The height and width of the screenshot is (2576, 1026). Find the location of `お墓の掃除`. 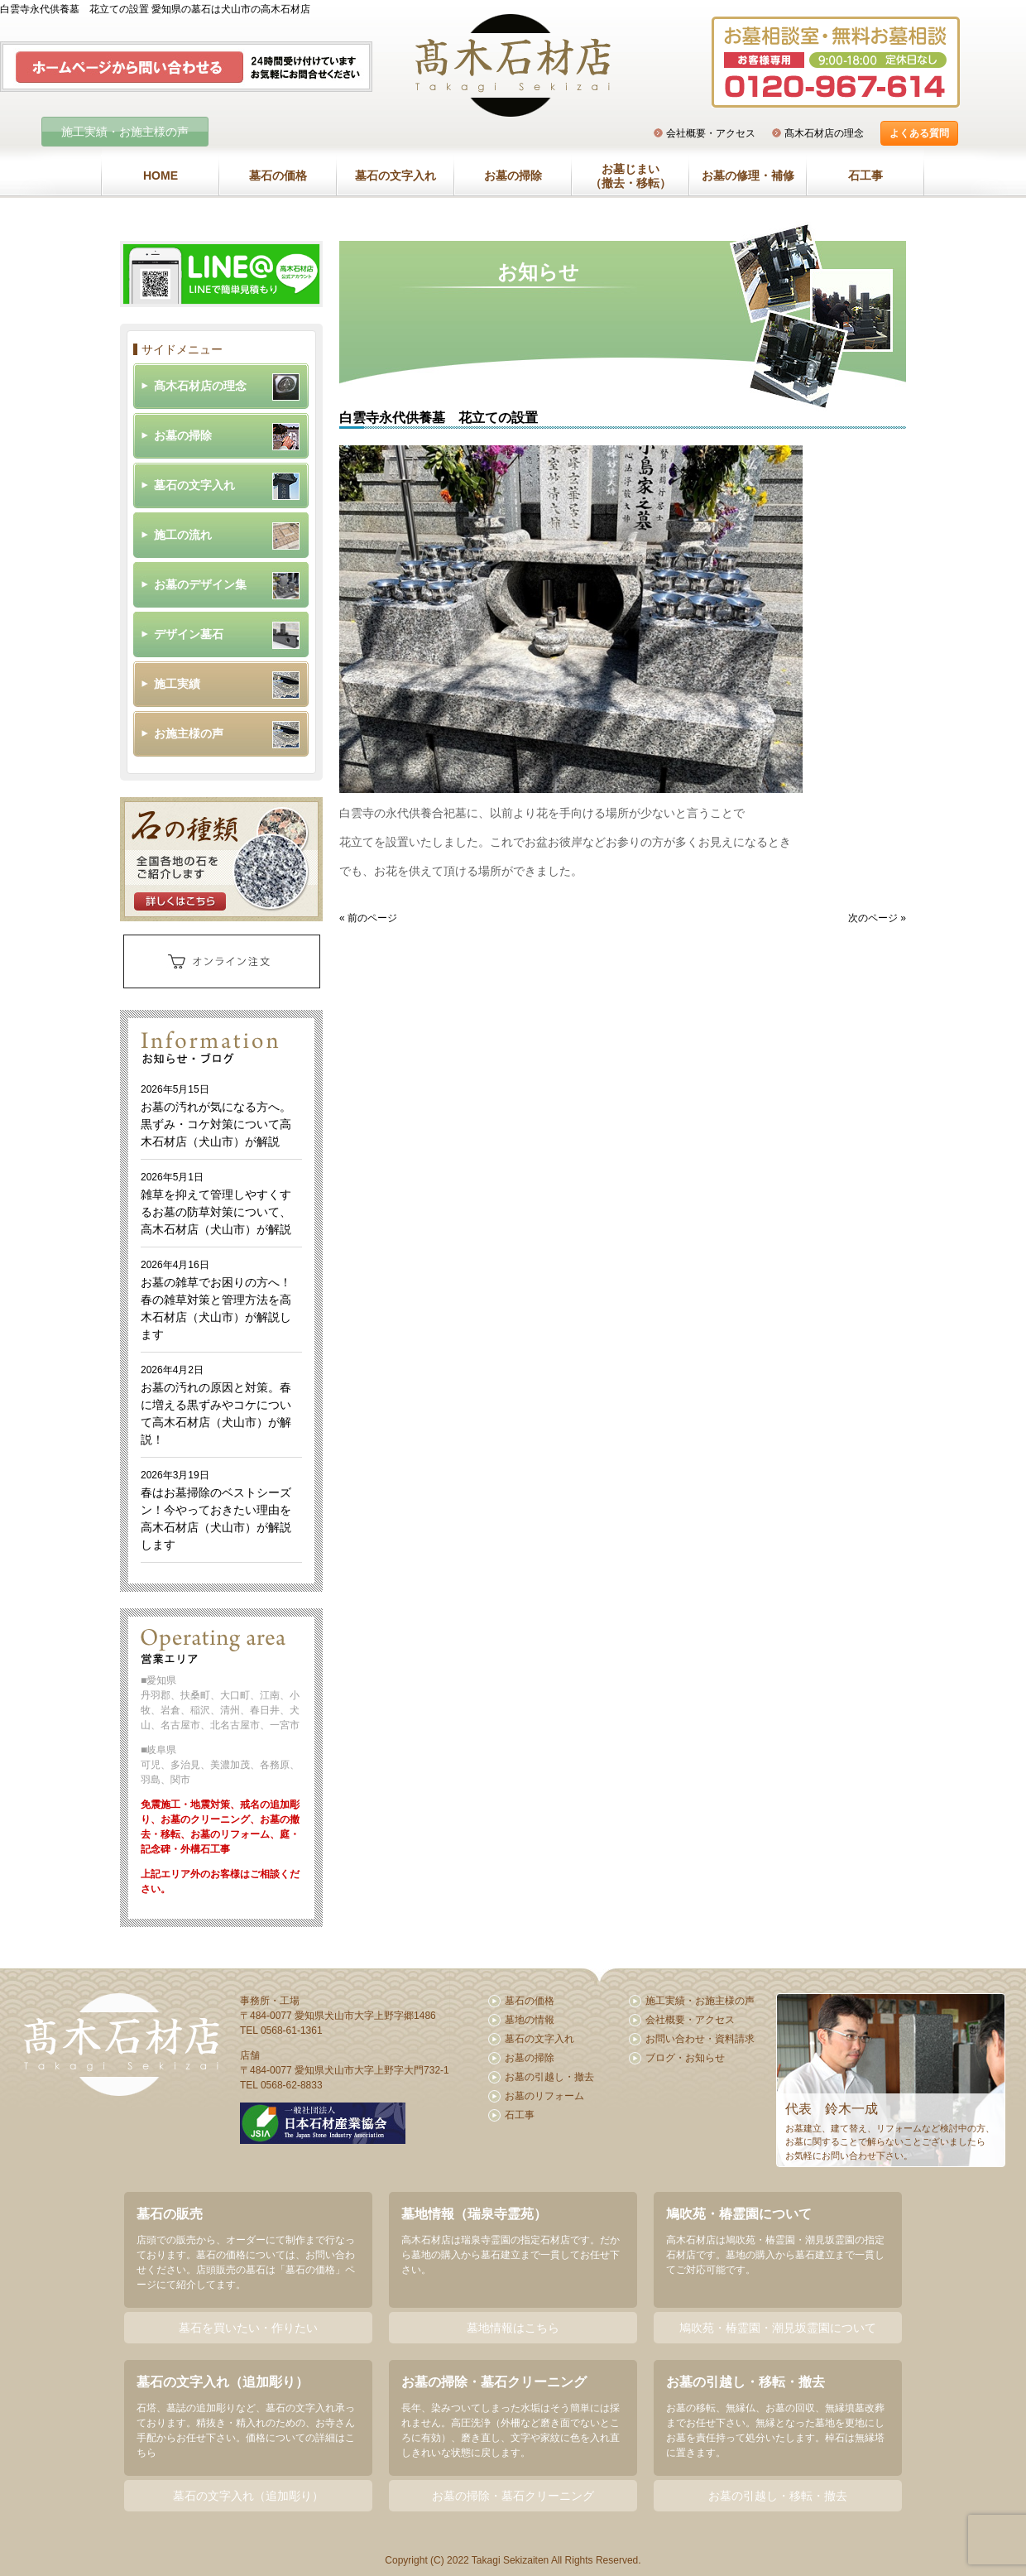

お墓の掃除 is located at coordinates (513, 175).